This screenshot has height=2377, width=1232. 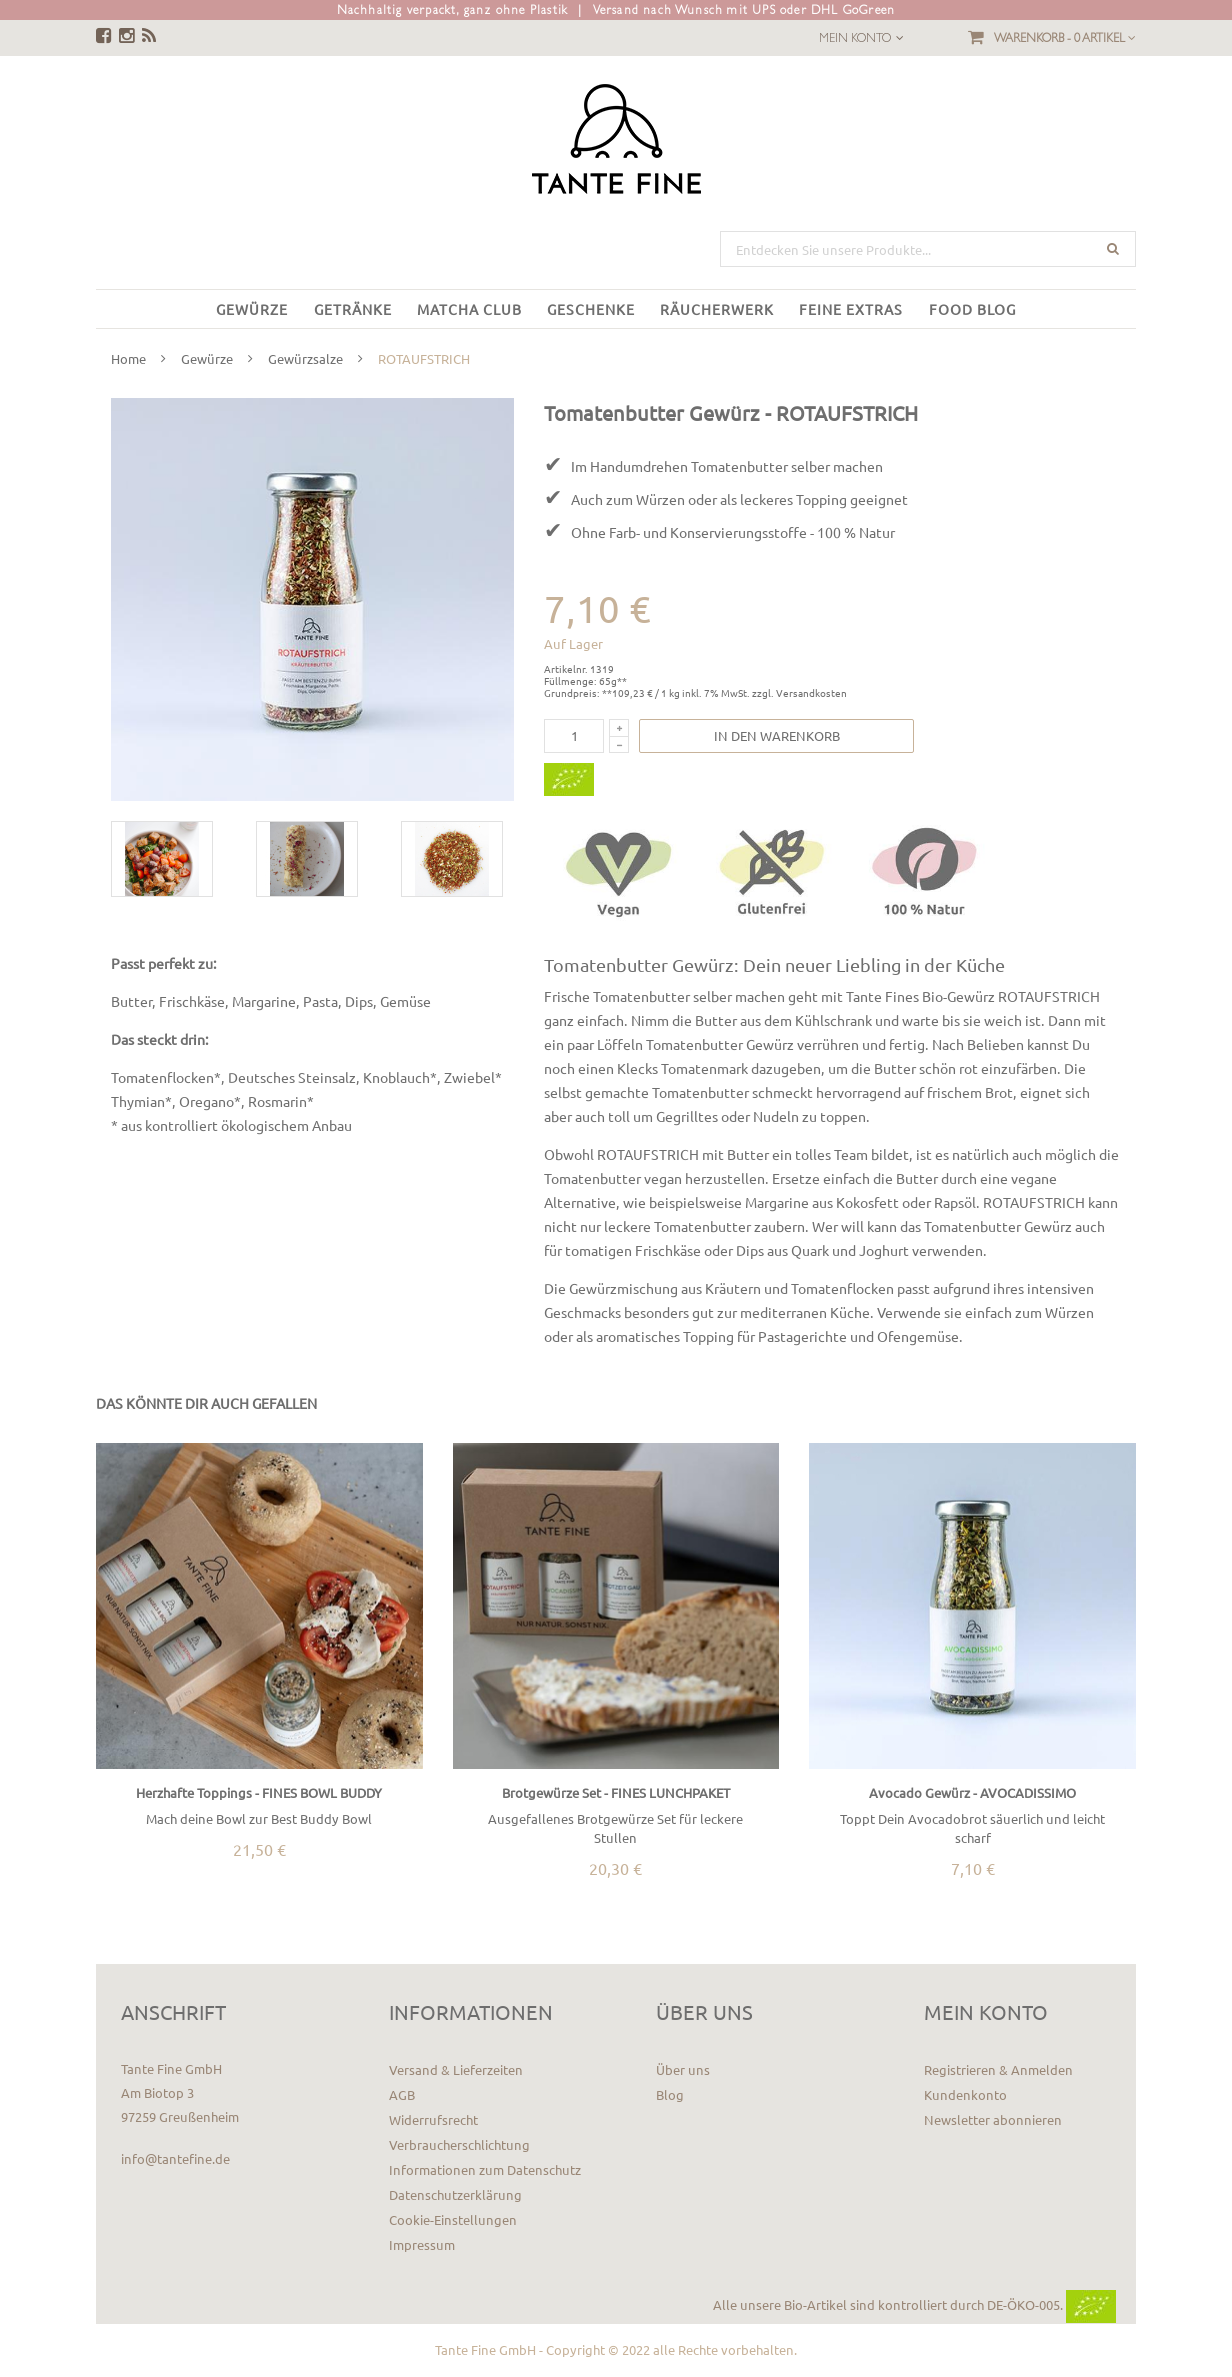 What do you see at coordinates (305, 358) in the screenshot?
I see `Gewürzsalze` at bounding box center [305, 358].